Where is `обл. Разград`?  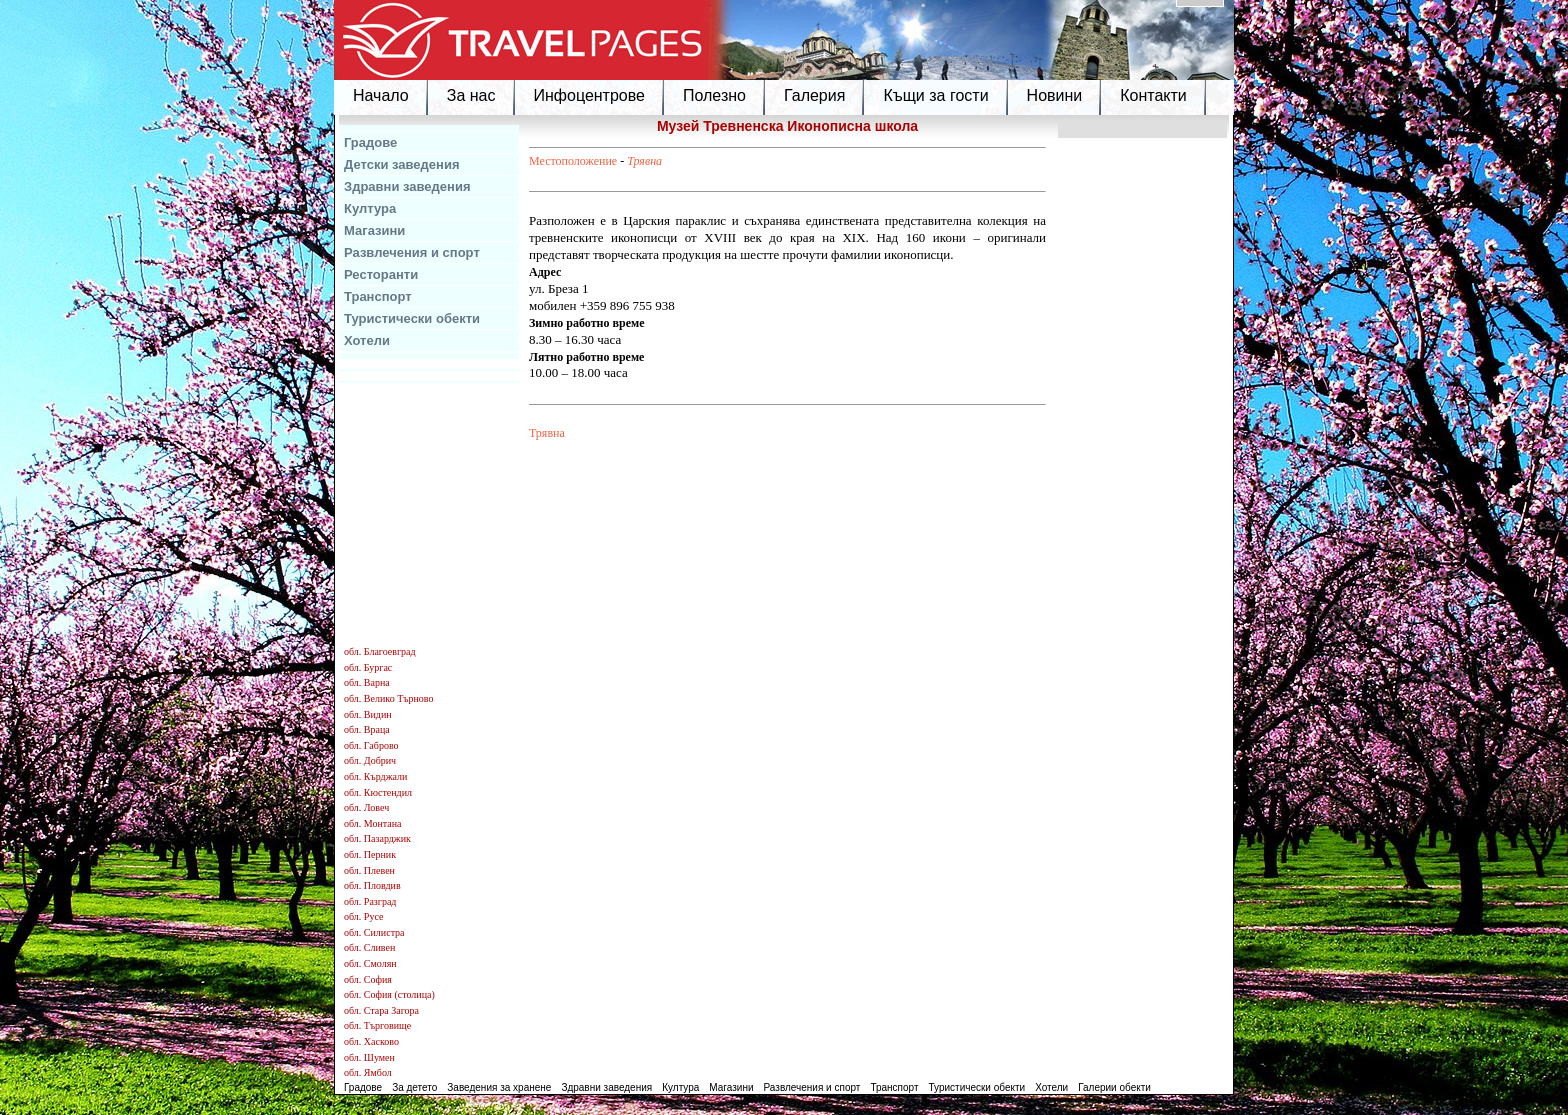 обл. Разград is located at coordinates (370, 901).